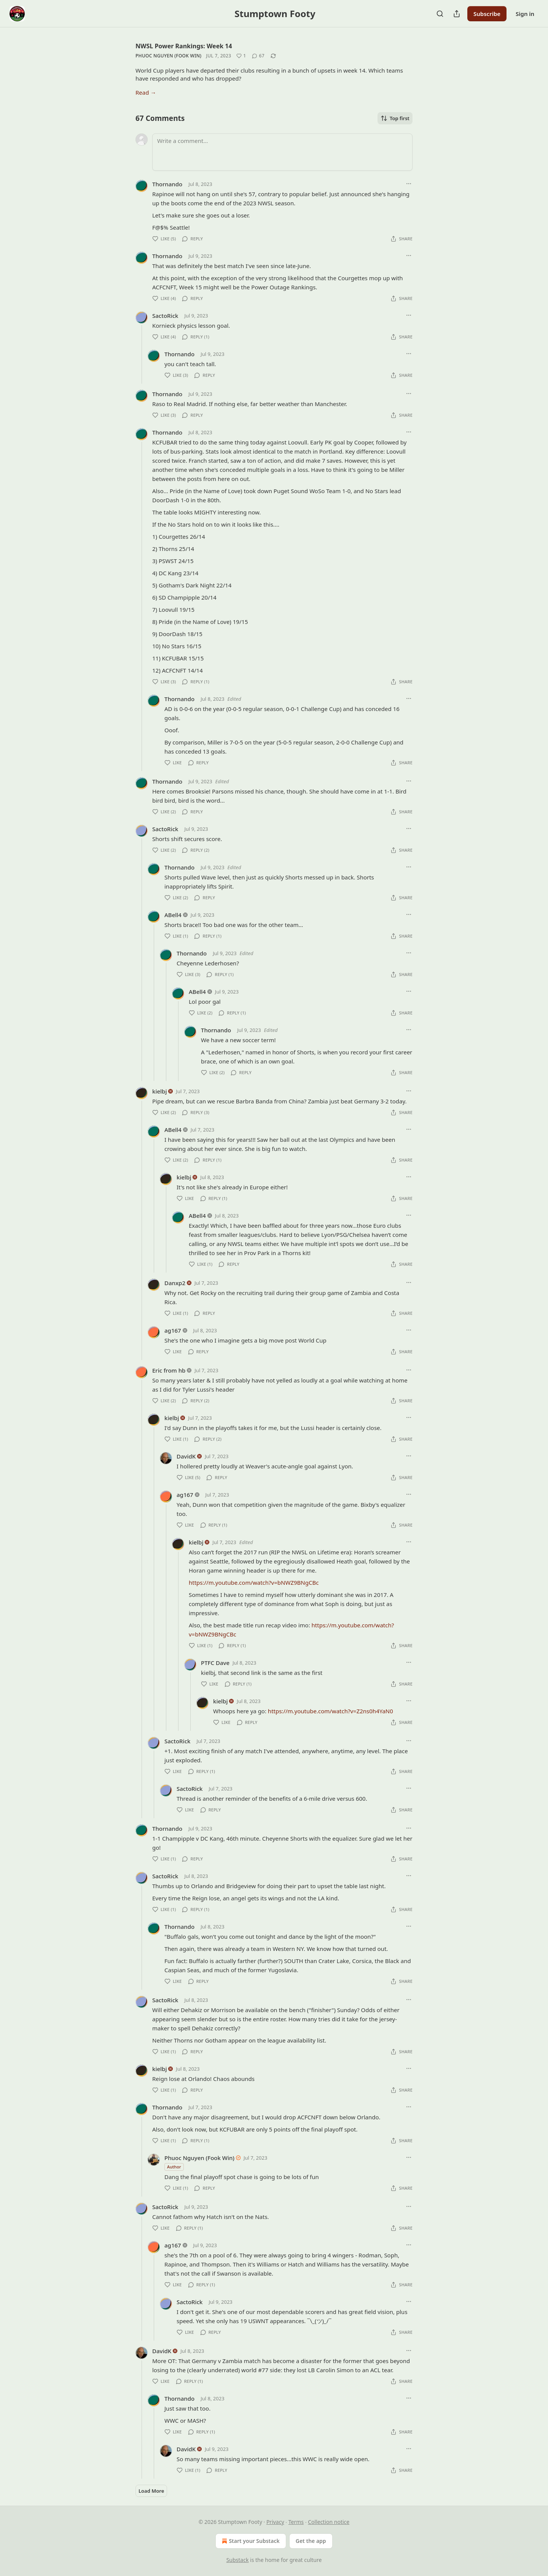 The height and width of the screenshot is (2576, 548). What do you see at coordinates (237, 2559) in the screenshot?
I see `Substack` at bounding box center [237, 2559].